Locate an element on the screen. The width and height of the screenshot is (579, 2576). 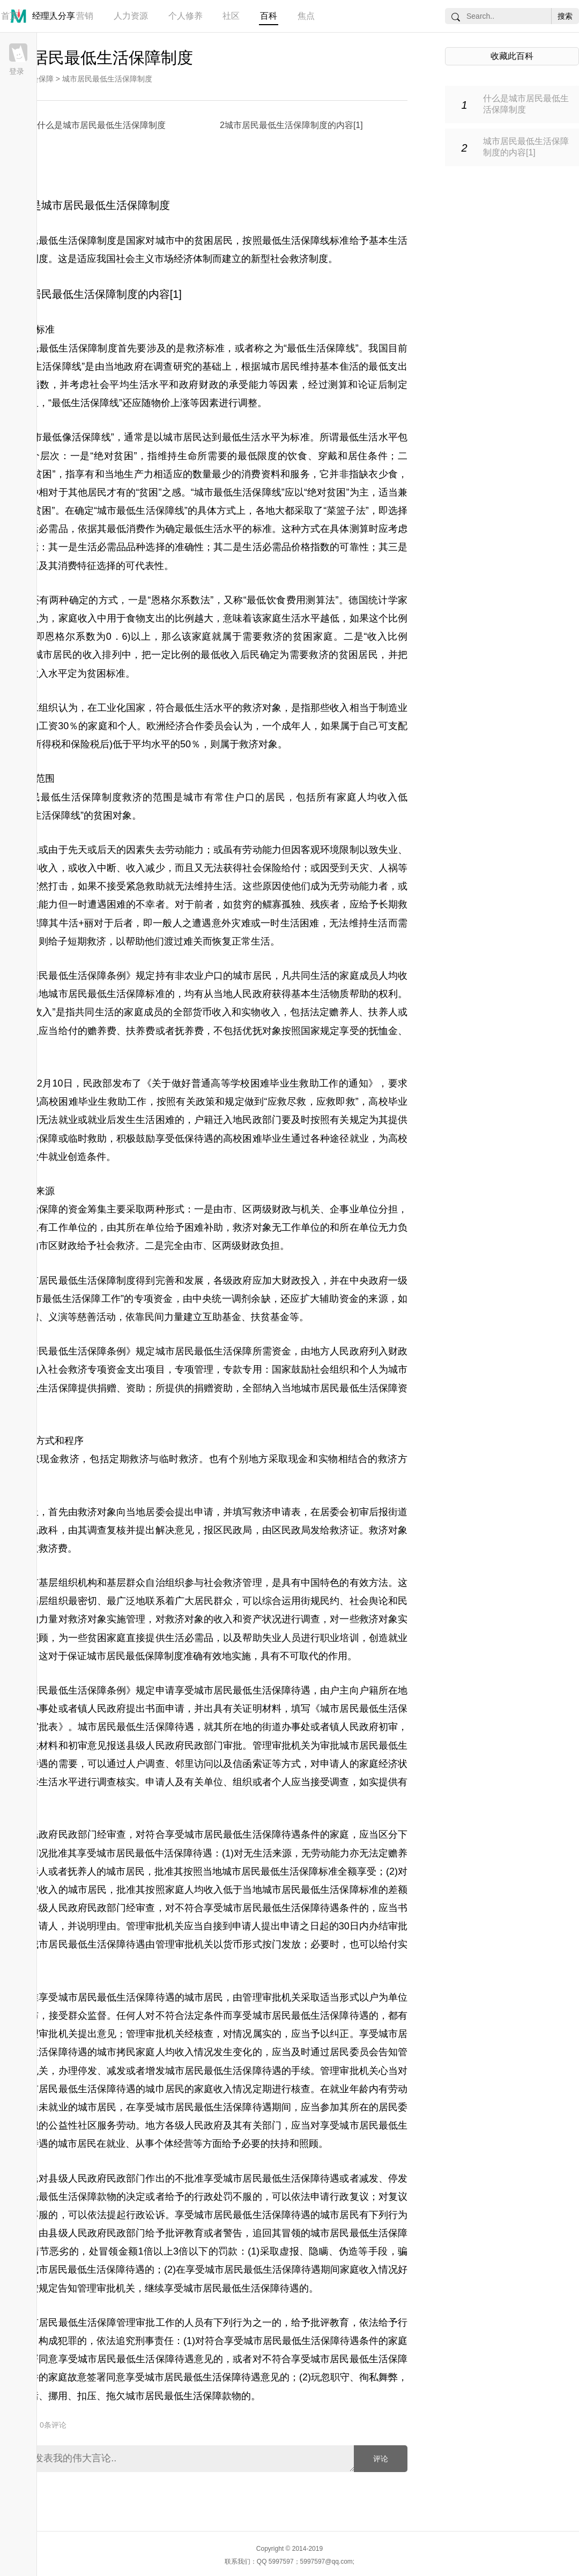
人力资源 is located at coordinates (131, 15).